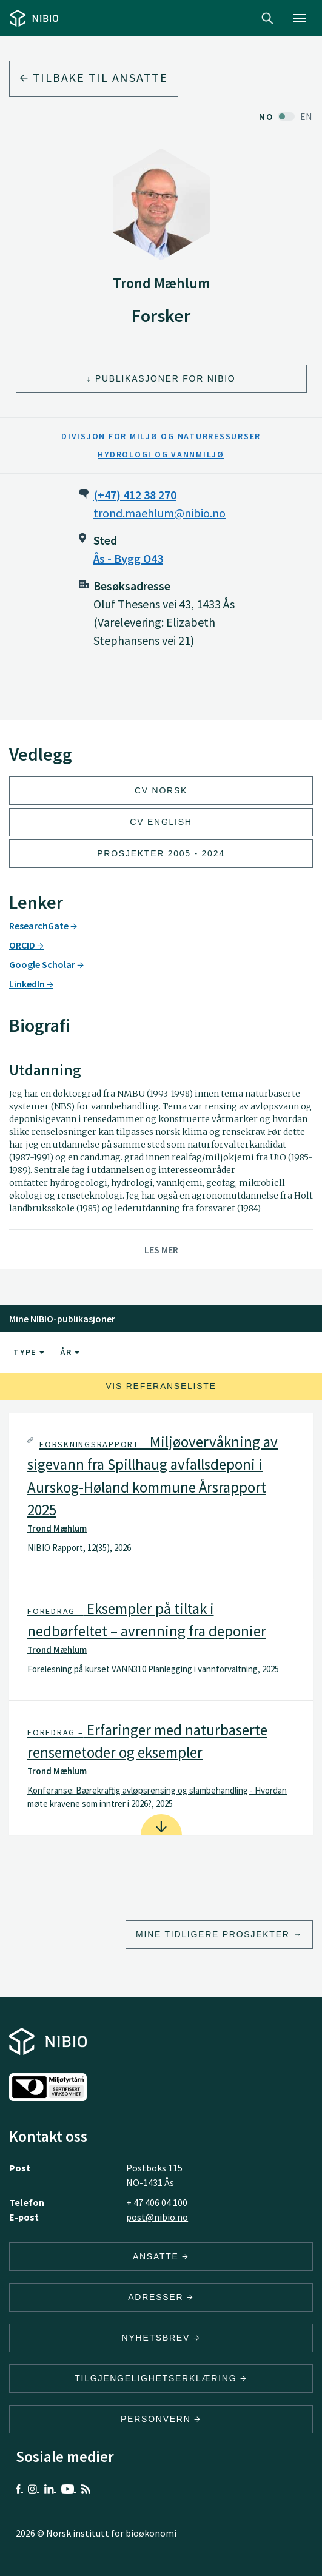  I want to click on CV Norsk, so click(161, 790).